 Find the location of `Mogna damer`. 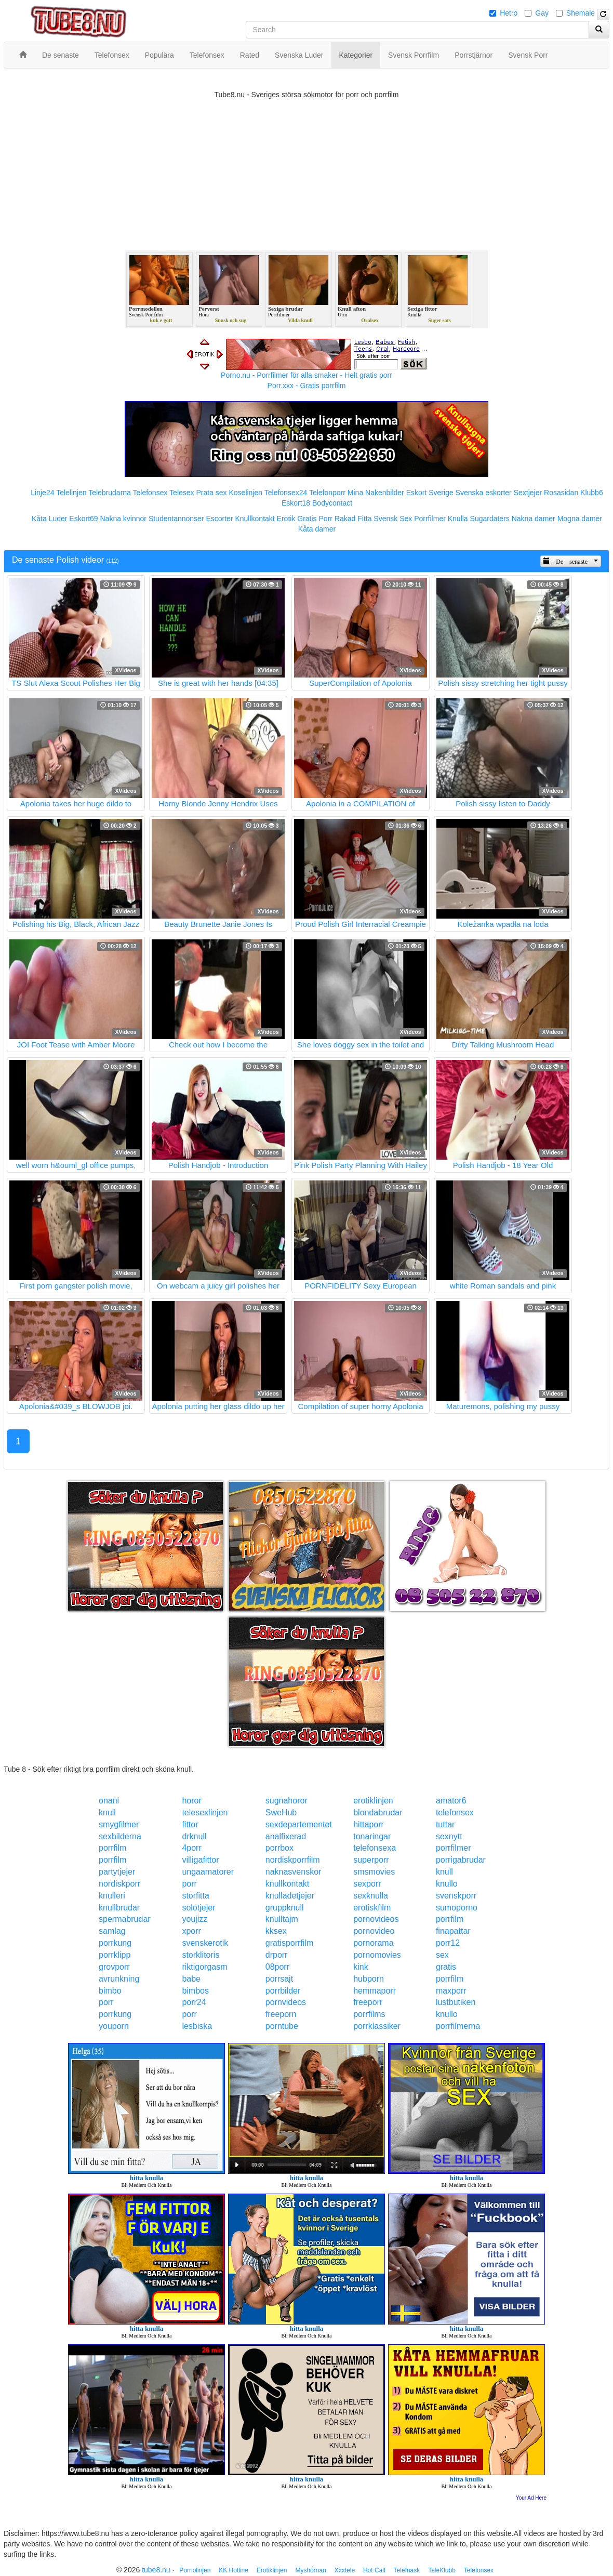

Mogna damer is located at coordinates (579, 518).